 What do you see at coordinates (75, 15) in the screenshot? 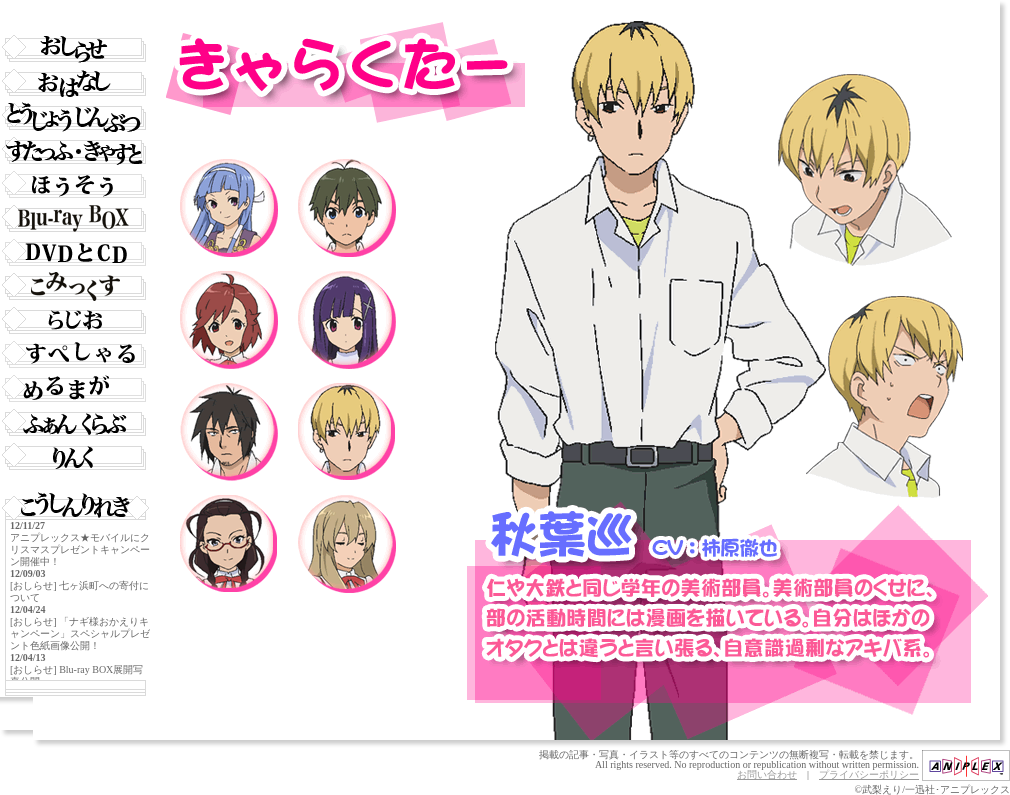
I see `トップページ` at bounding box center [75, 15].